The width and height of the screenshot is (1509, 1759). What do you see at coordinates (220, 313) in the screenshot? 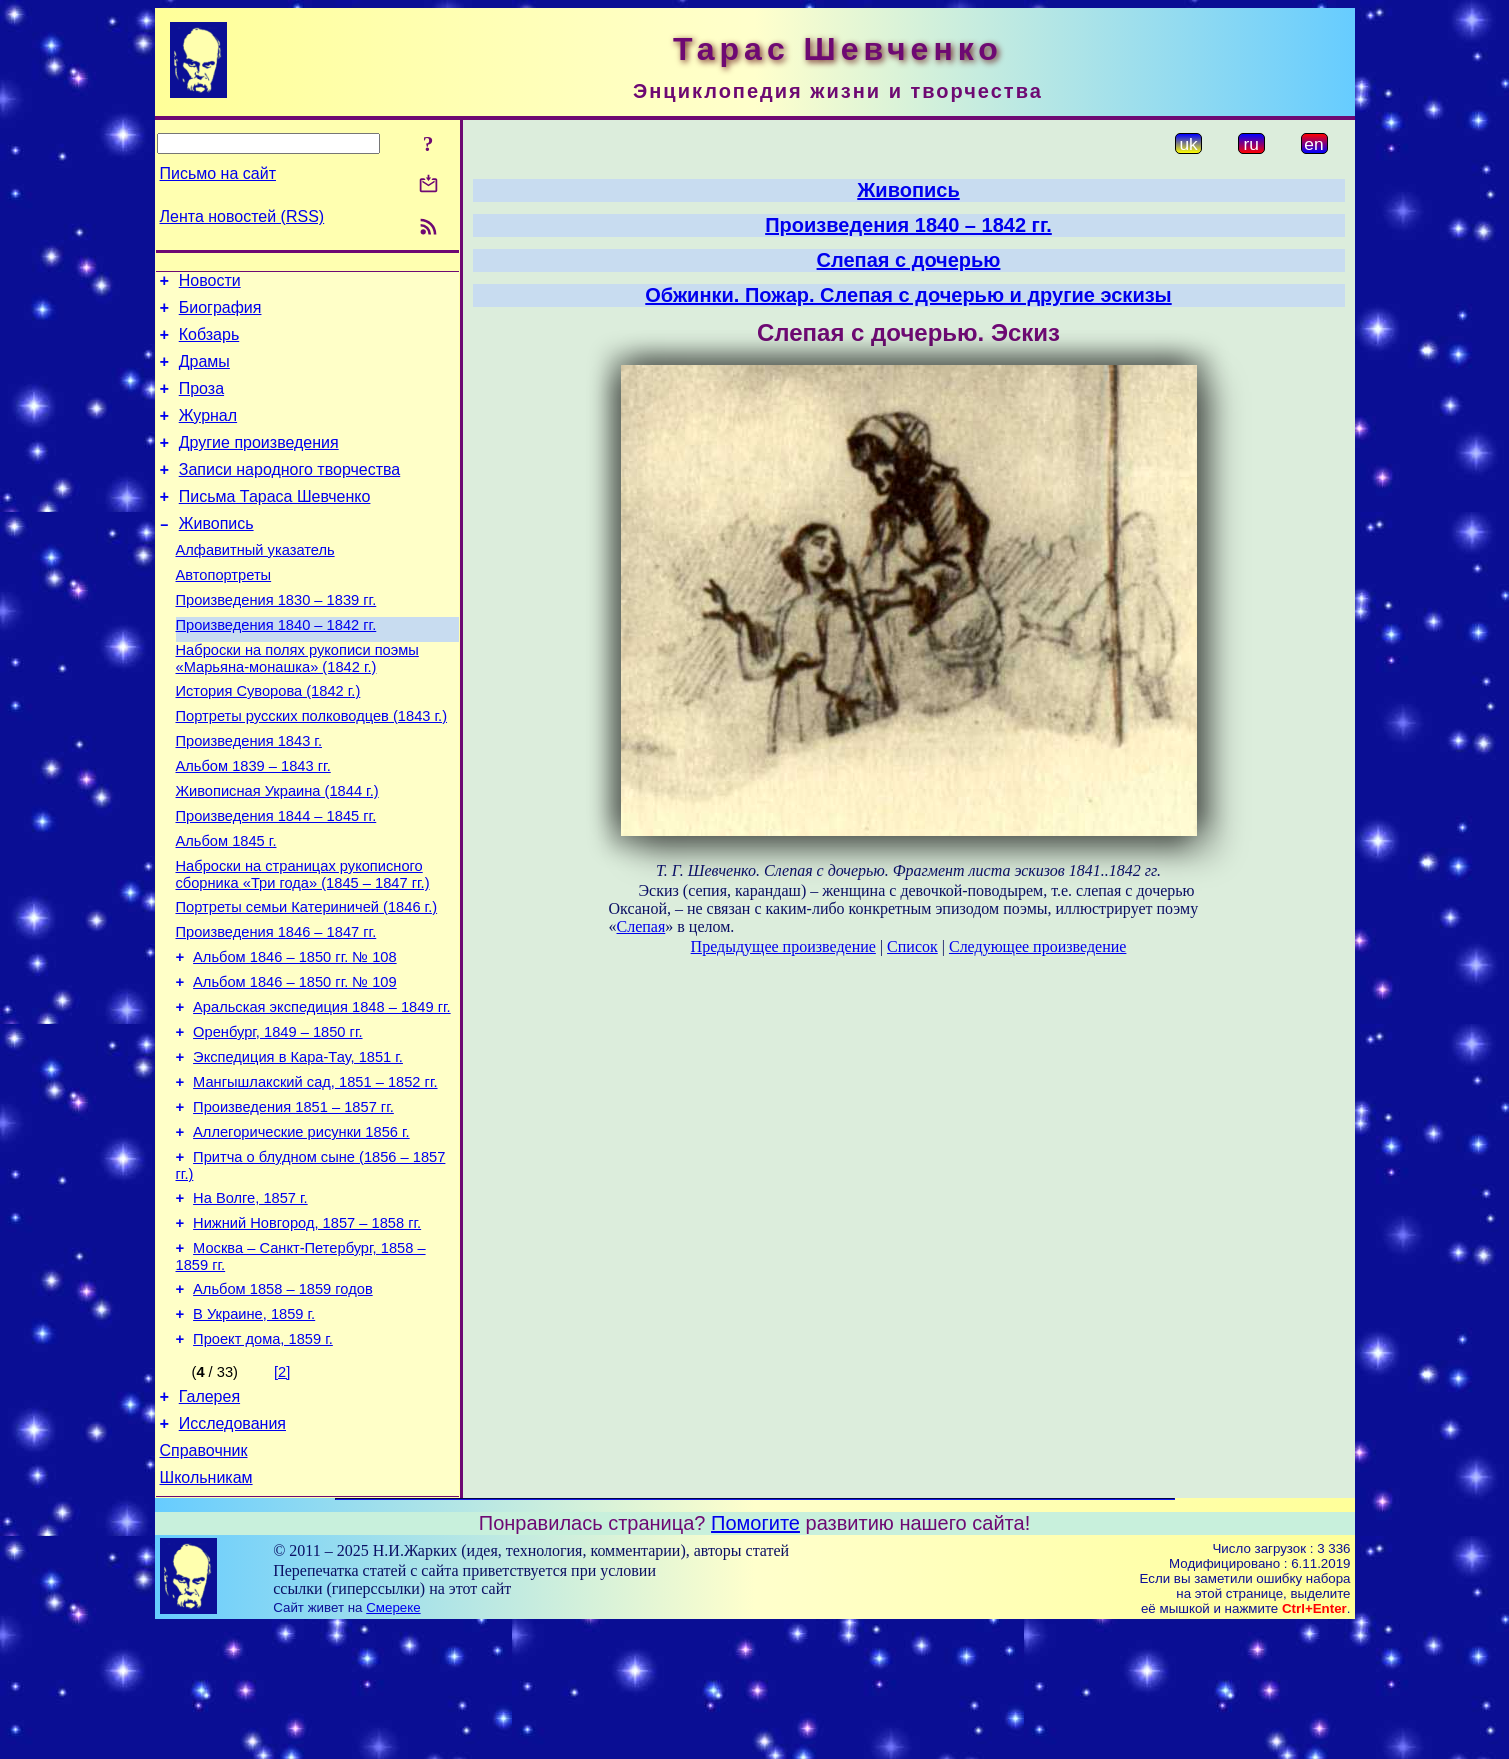
I see `Биография` at bounding box center [220, 313].